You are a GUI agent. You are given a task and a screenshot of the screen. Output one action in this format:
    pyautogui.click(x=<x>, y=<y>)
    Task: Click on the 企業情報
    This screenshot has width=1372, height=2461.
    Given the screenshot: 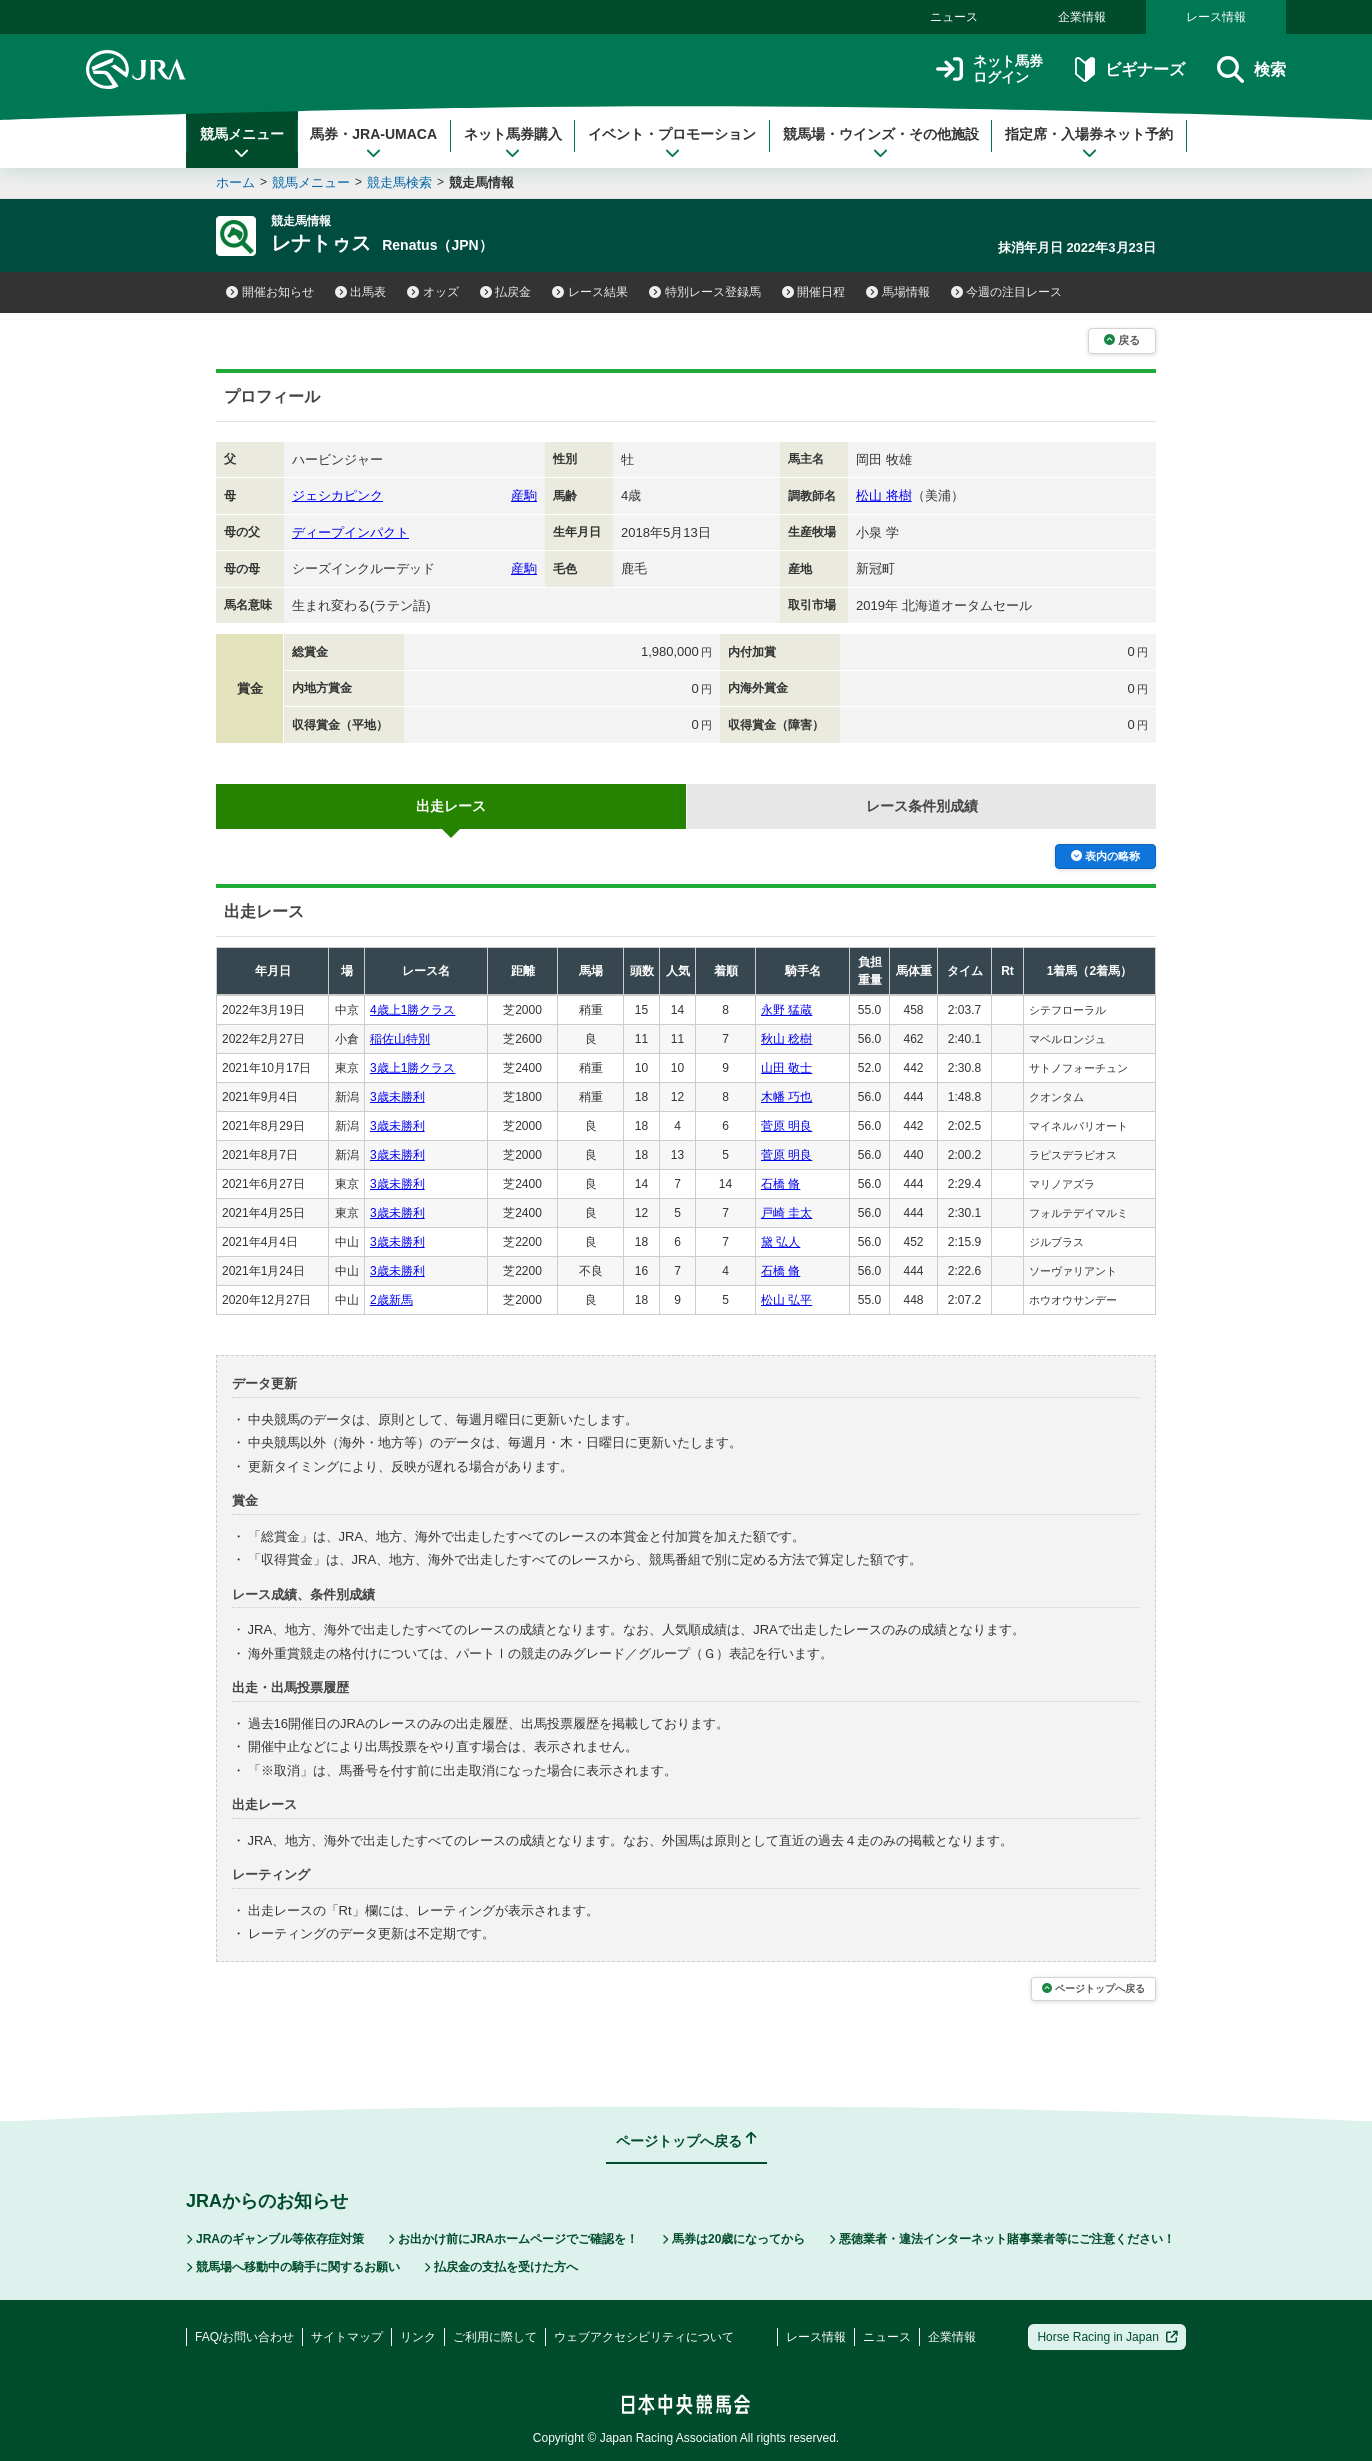 What is the action you would take?
    pyautogui.click(x=1082, y=17)
    